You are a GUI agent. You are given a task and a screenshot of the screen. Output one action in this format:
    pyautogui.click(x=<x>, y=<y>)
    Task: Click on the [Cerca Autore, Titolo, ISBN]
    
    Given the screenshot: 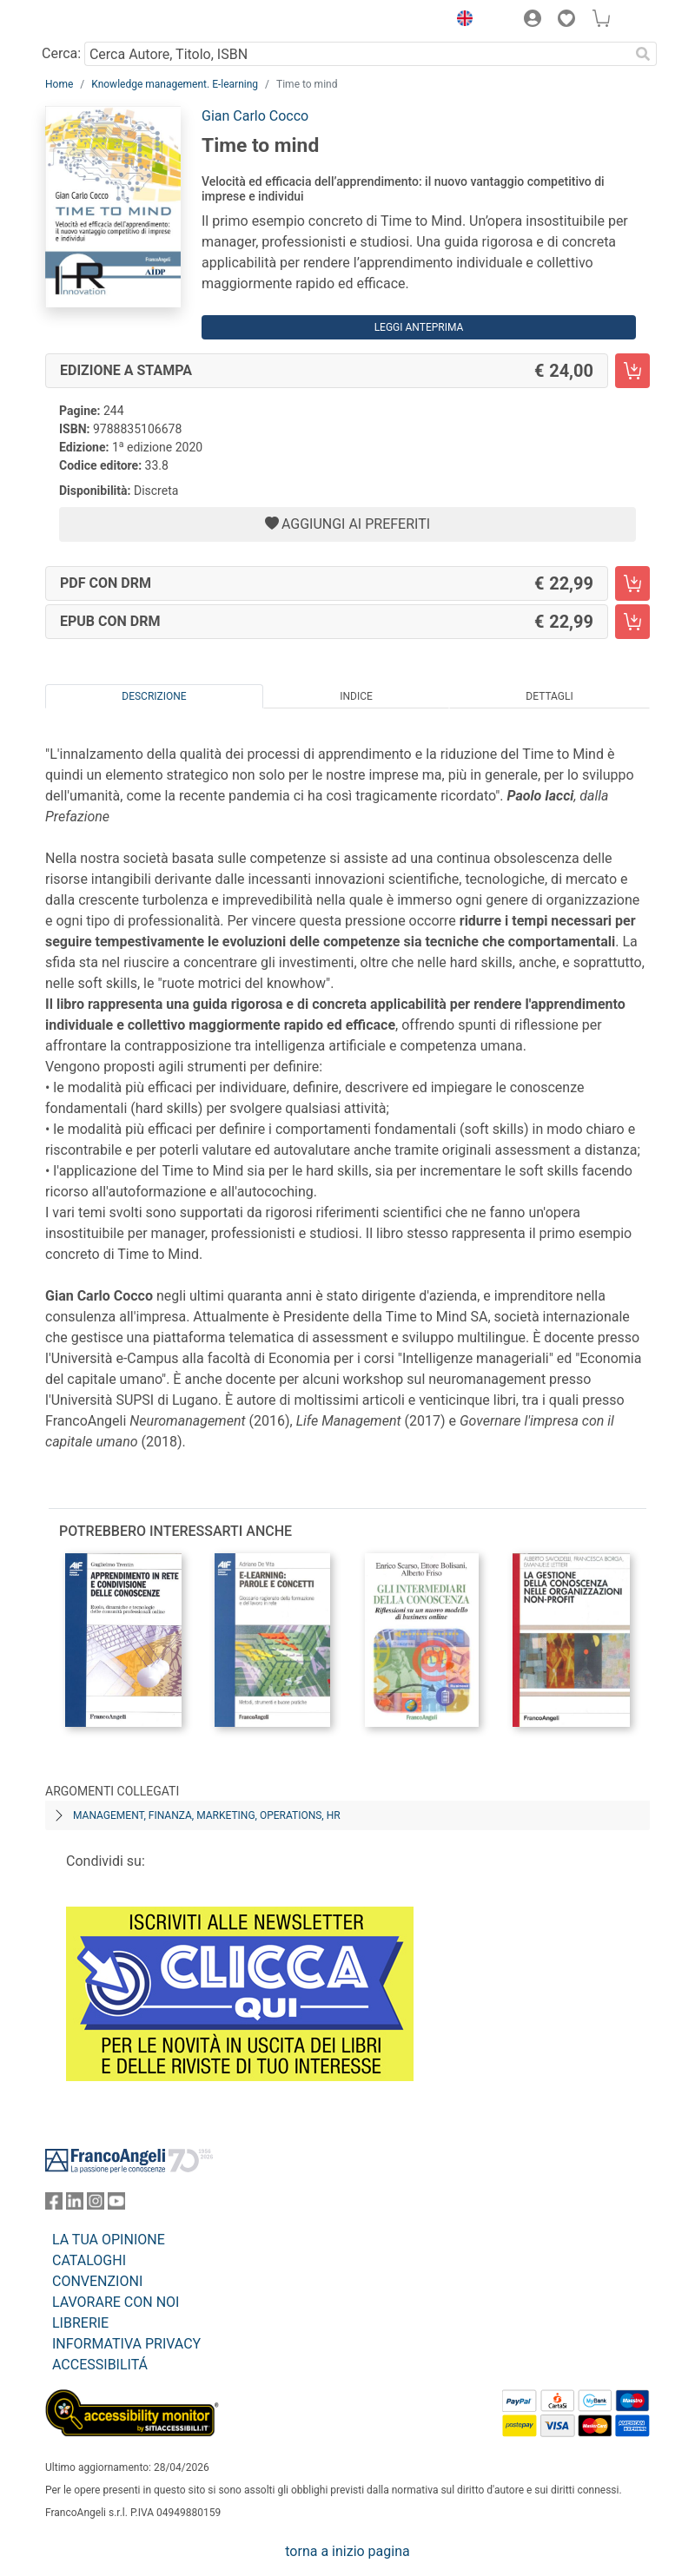 What is the action you would take?
    pyautogui.click(x=356, y=54)
    